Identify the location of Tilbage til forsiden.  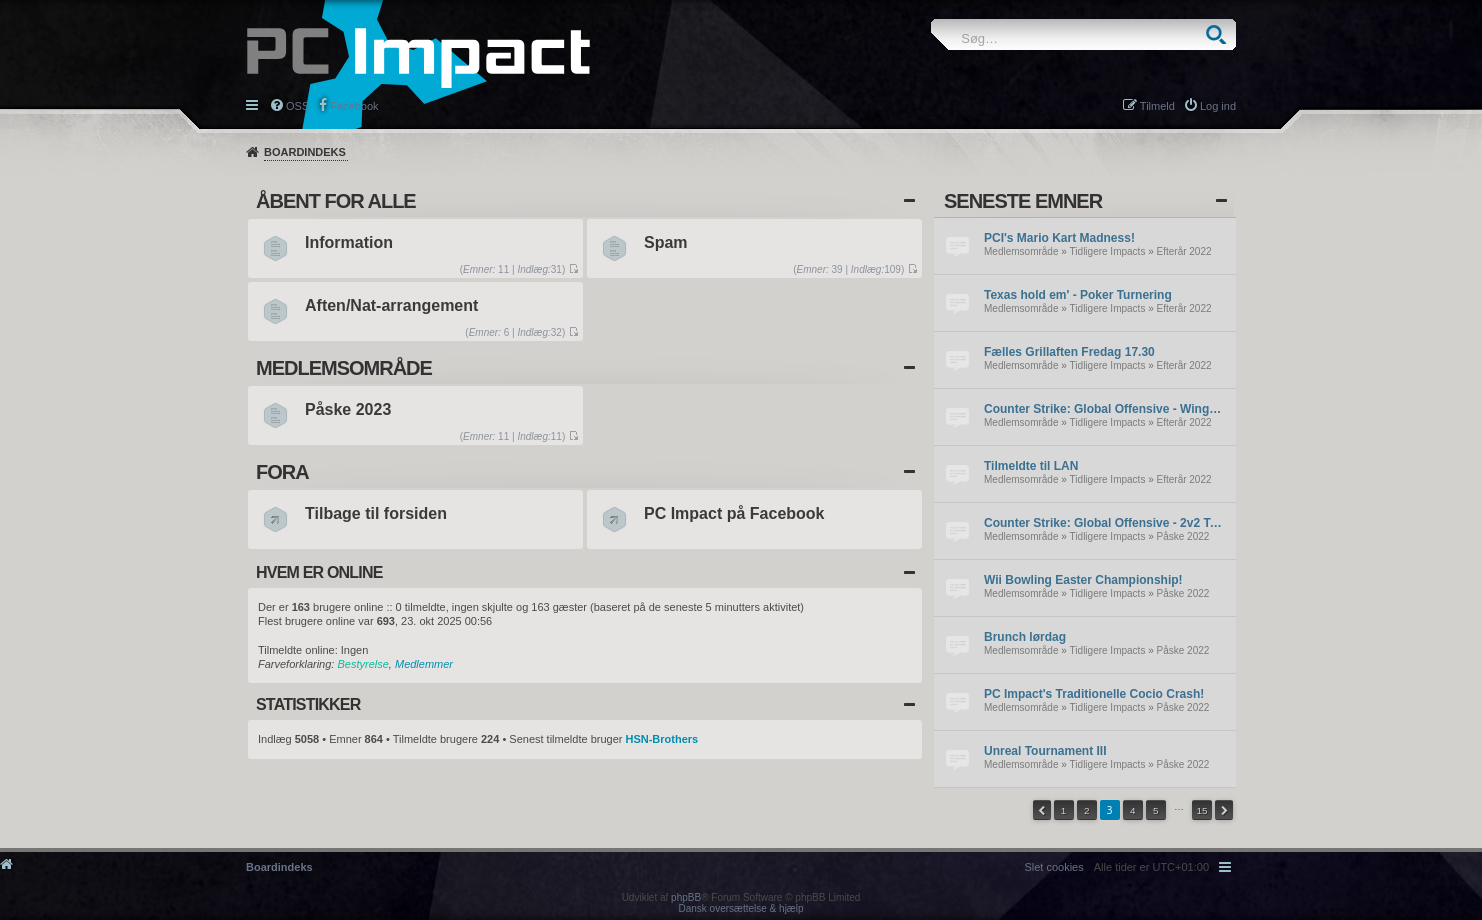
(376, 513).